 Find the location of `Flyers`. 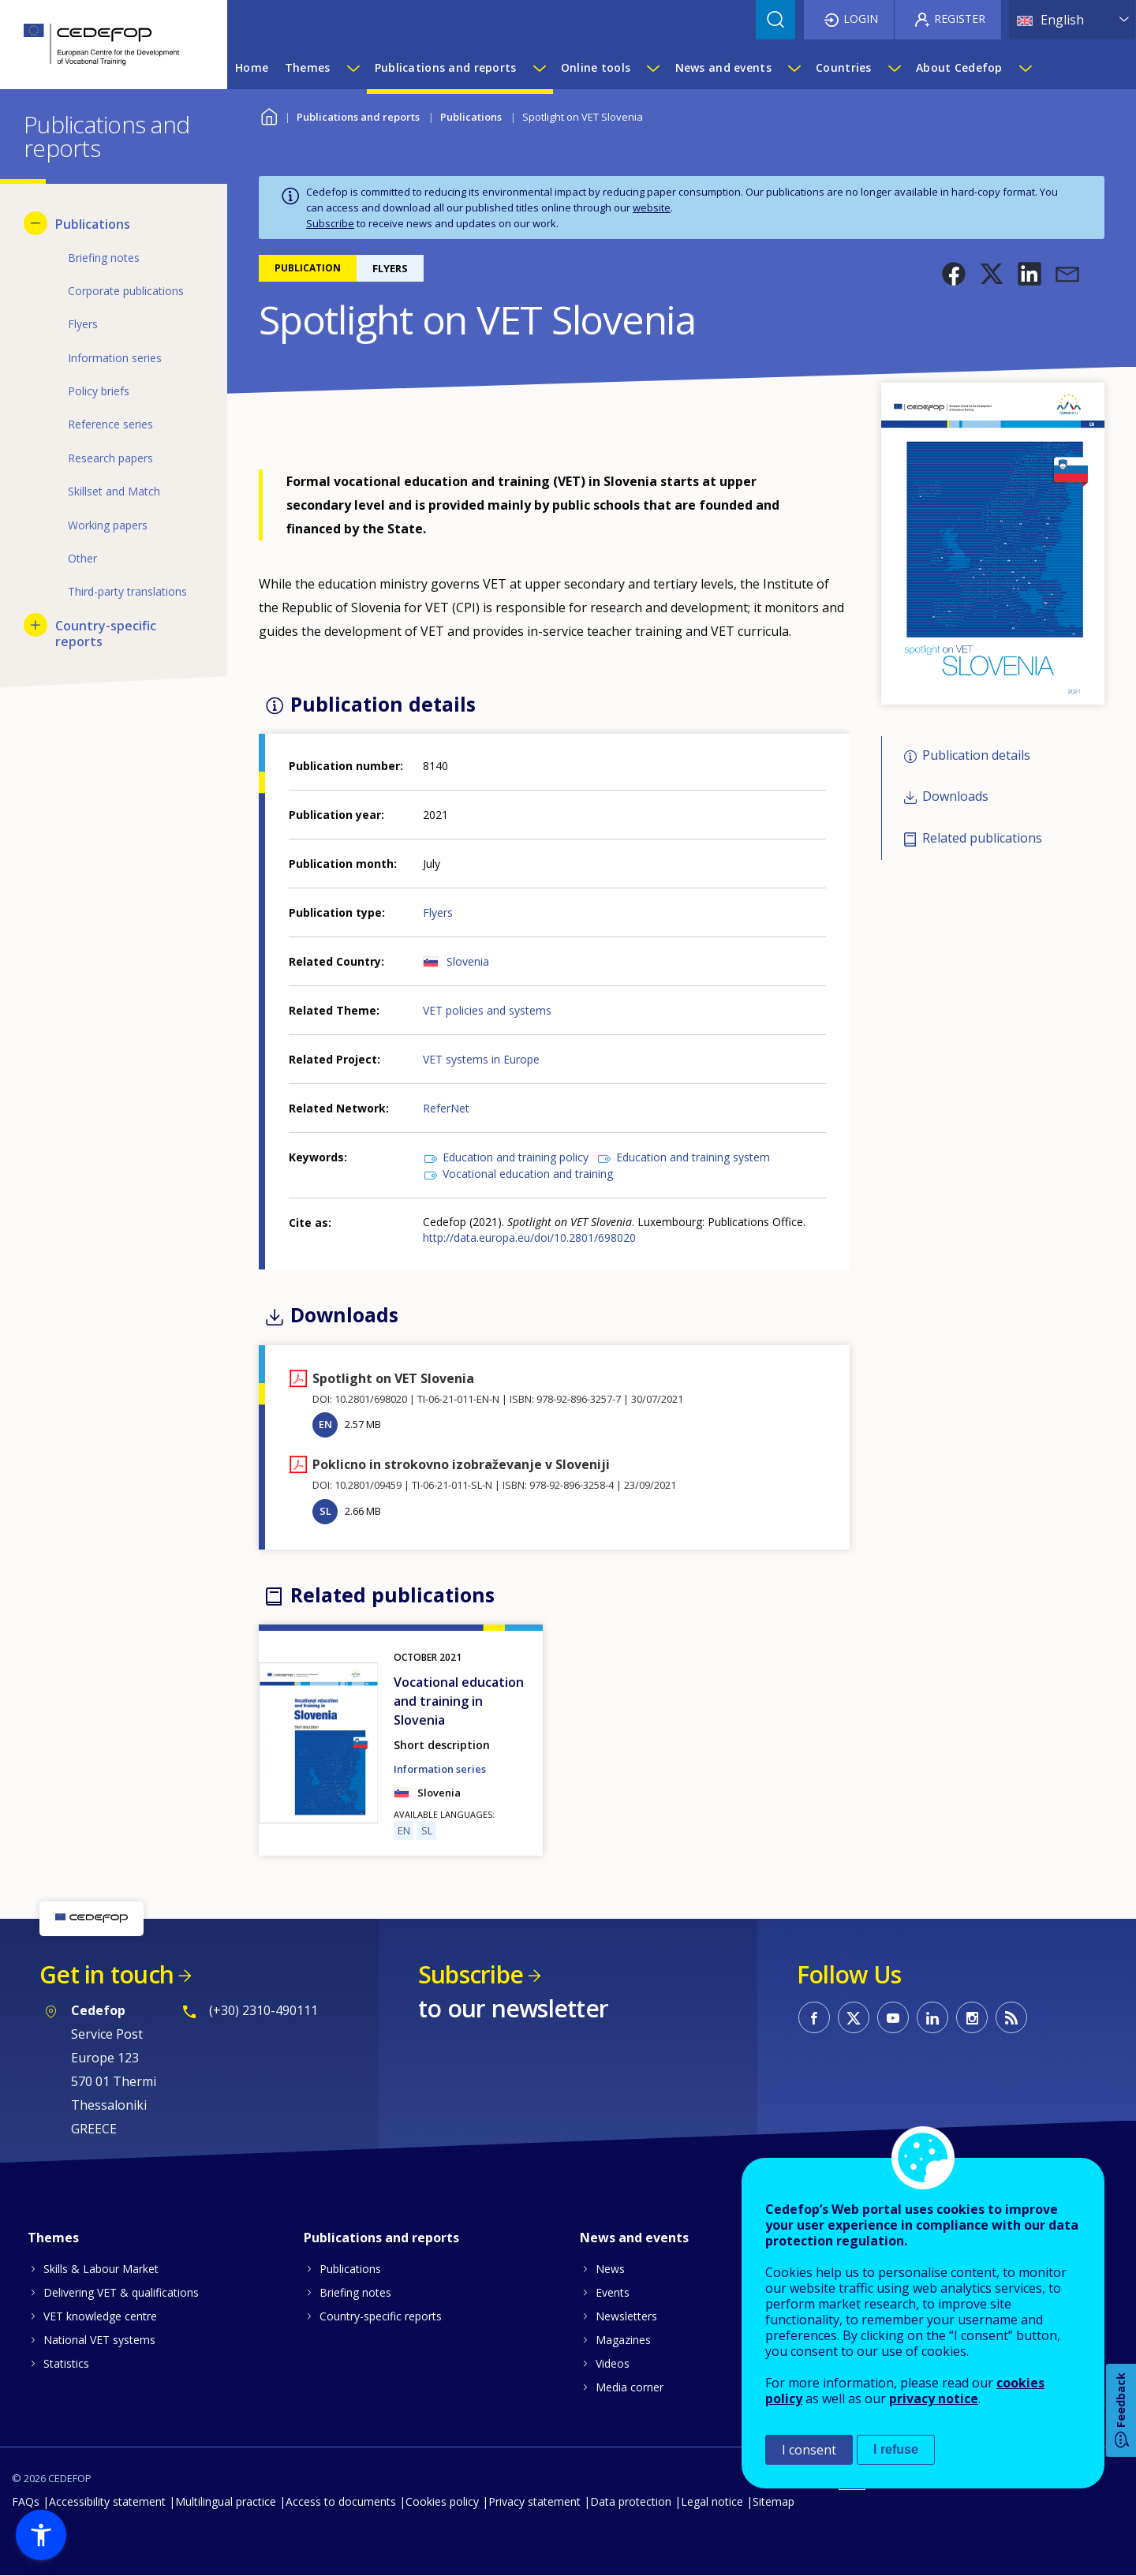

Flyers is located at coordinates (438, 912).